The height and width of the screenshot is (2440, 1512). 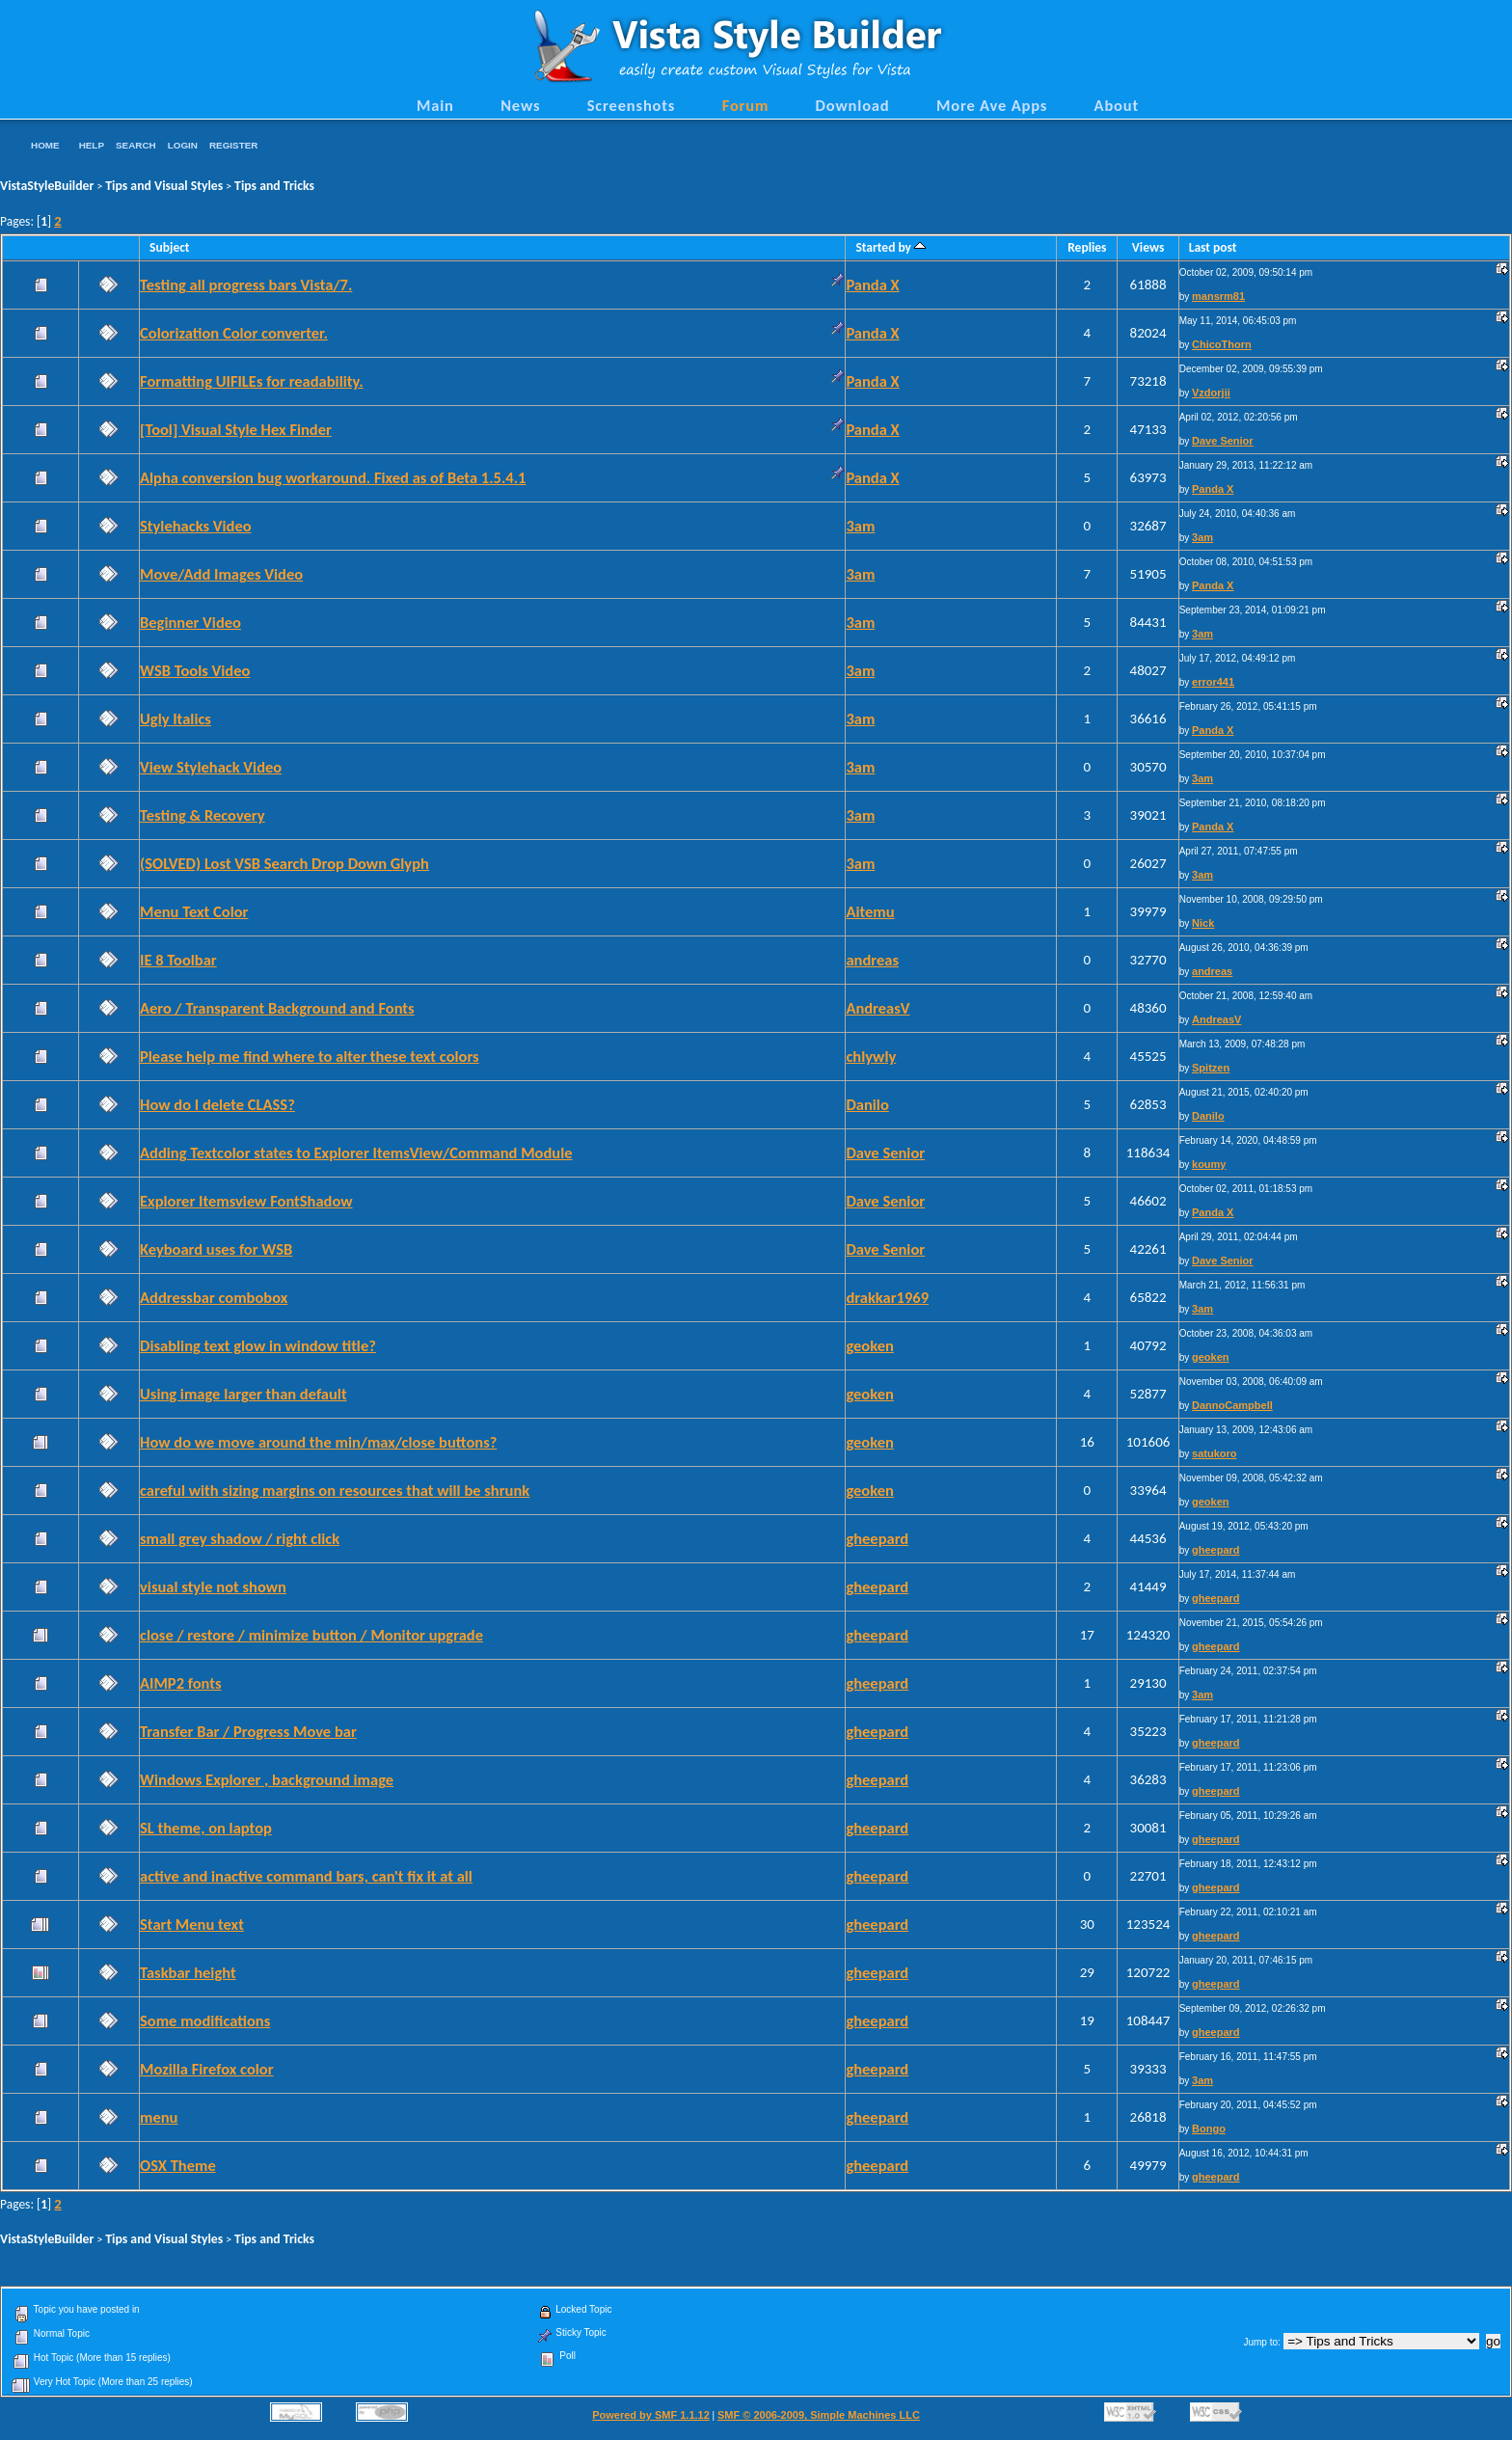 I want to click on Bongo, so click(x=1209, y=2128).